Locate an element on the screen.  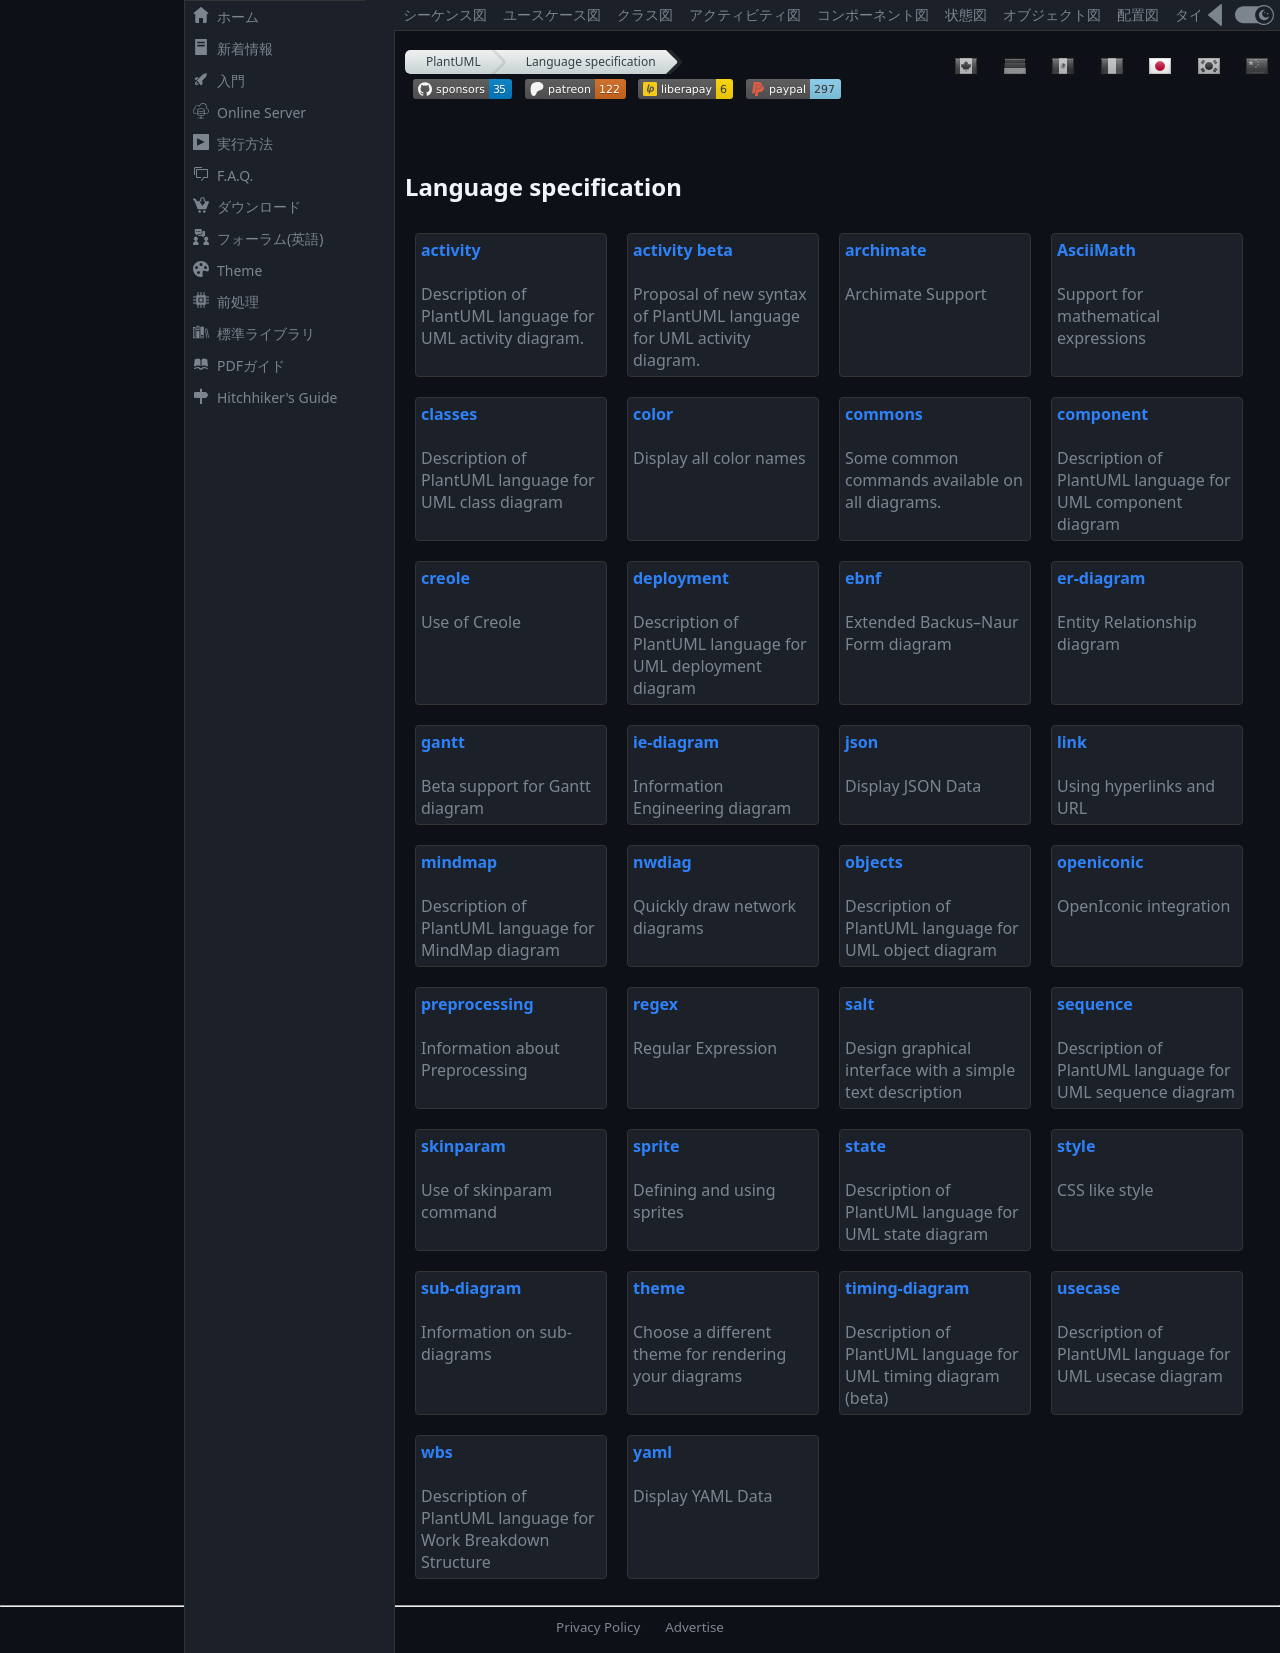
ホーム is located at coordinates (222, 16).